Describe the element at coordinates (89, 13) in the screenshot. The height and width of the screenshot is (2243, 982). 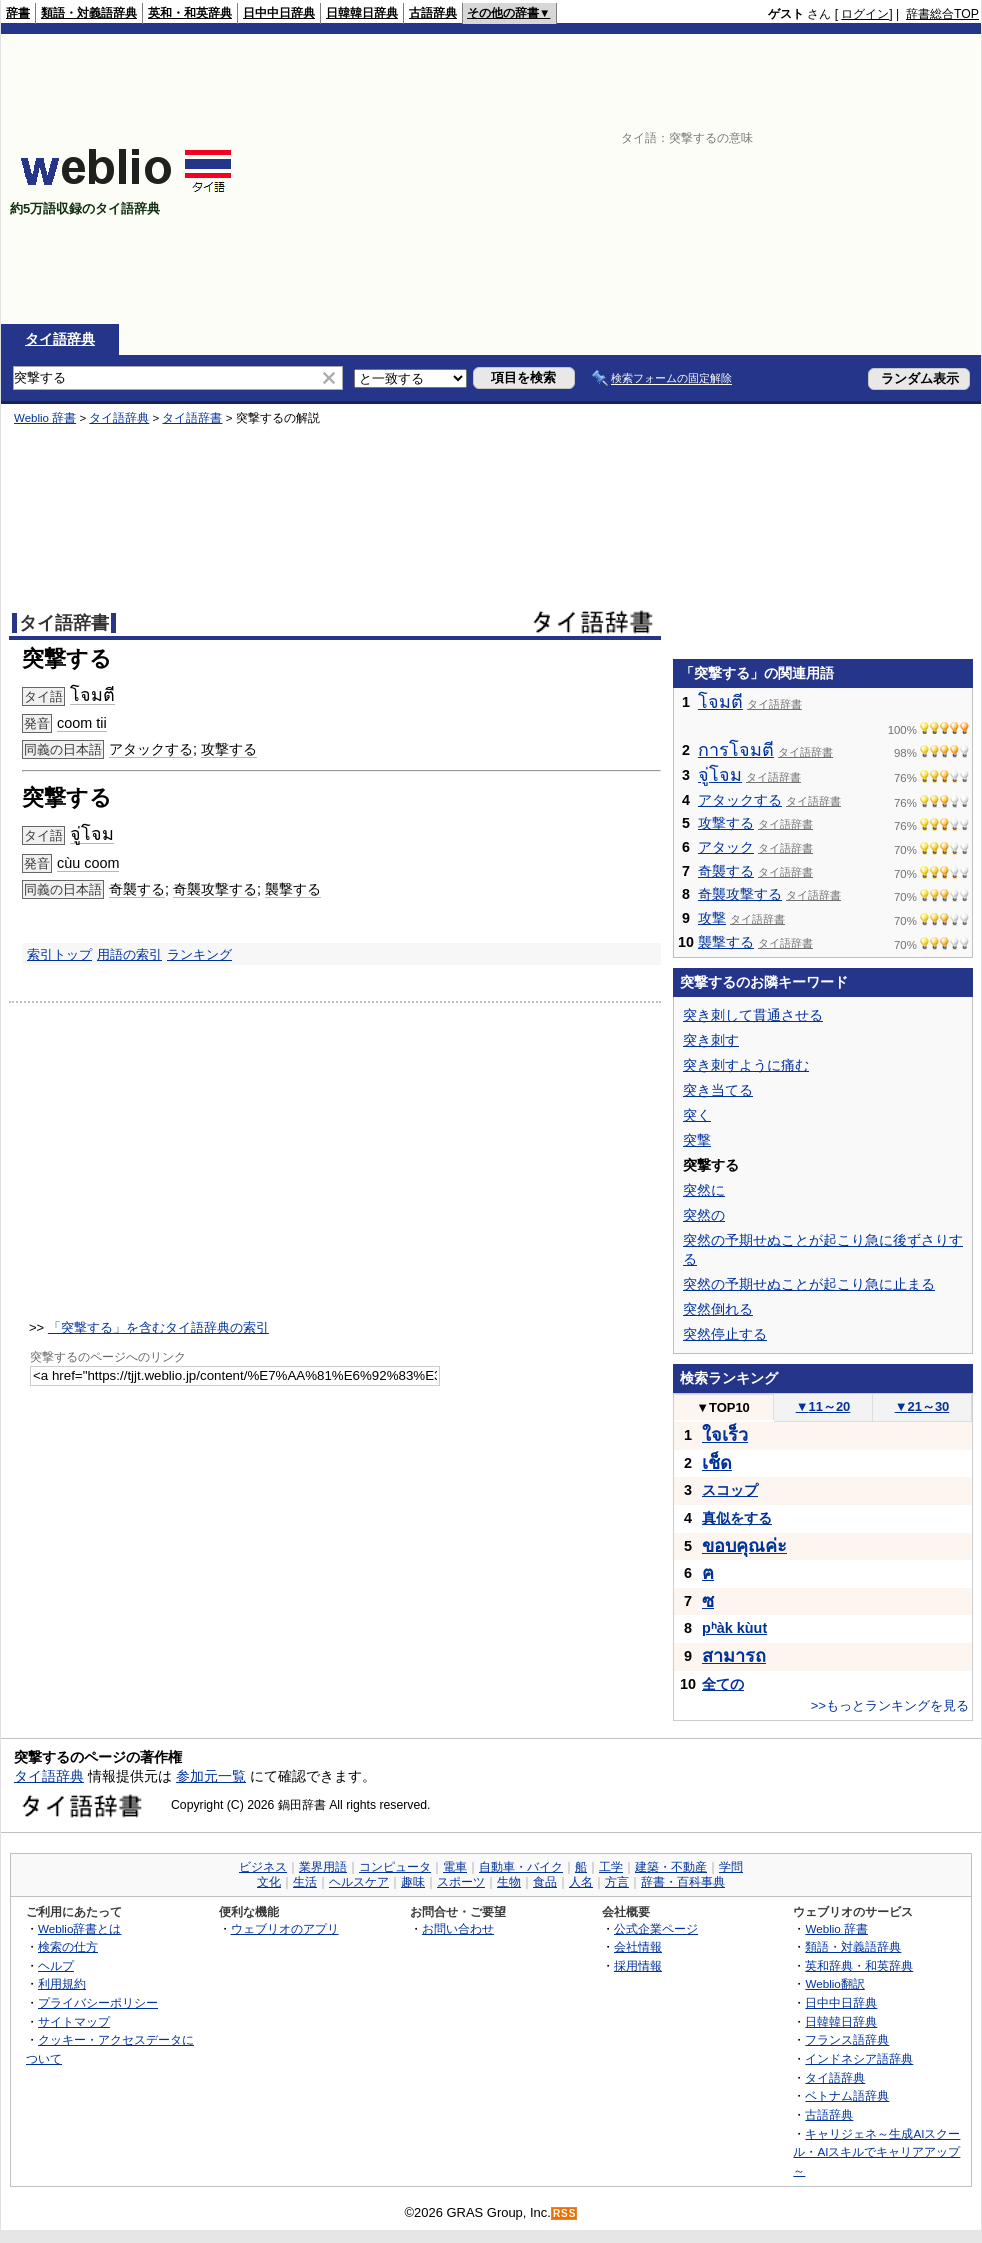
I see `類語・対義語辞典` at that location.